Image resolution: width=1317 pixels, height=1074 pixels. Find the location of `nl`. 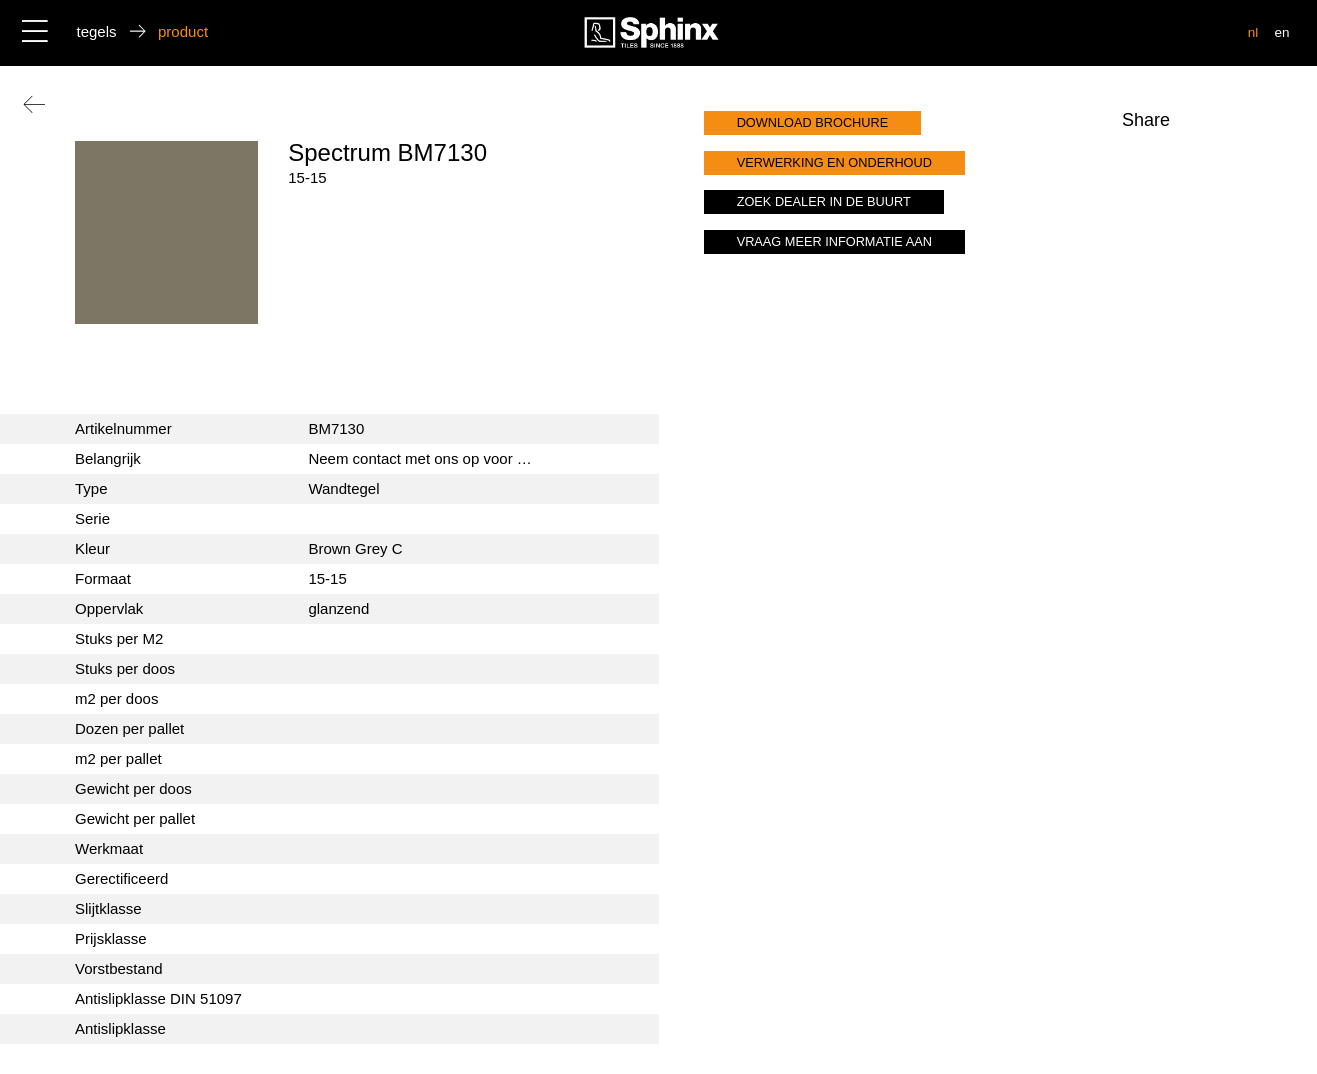

nl is located at coordinates (1253, 32).